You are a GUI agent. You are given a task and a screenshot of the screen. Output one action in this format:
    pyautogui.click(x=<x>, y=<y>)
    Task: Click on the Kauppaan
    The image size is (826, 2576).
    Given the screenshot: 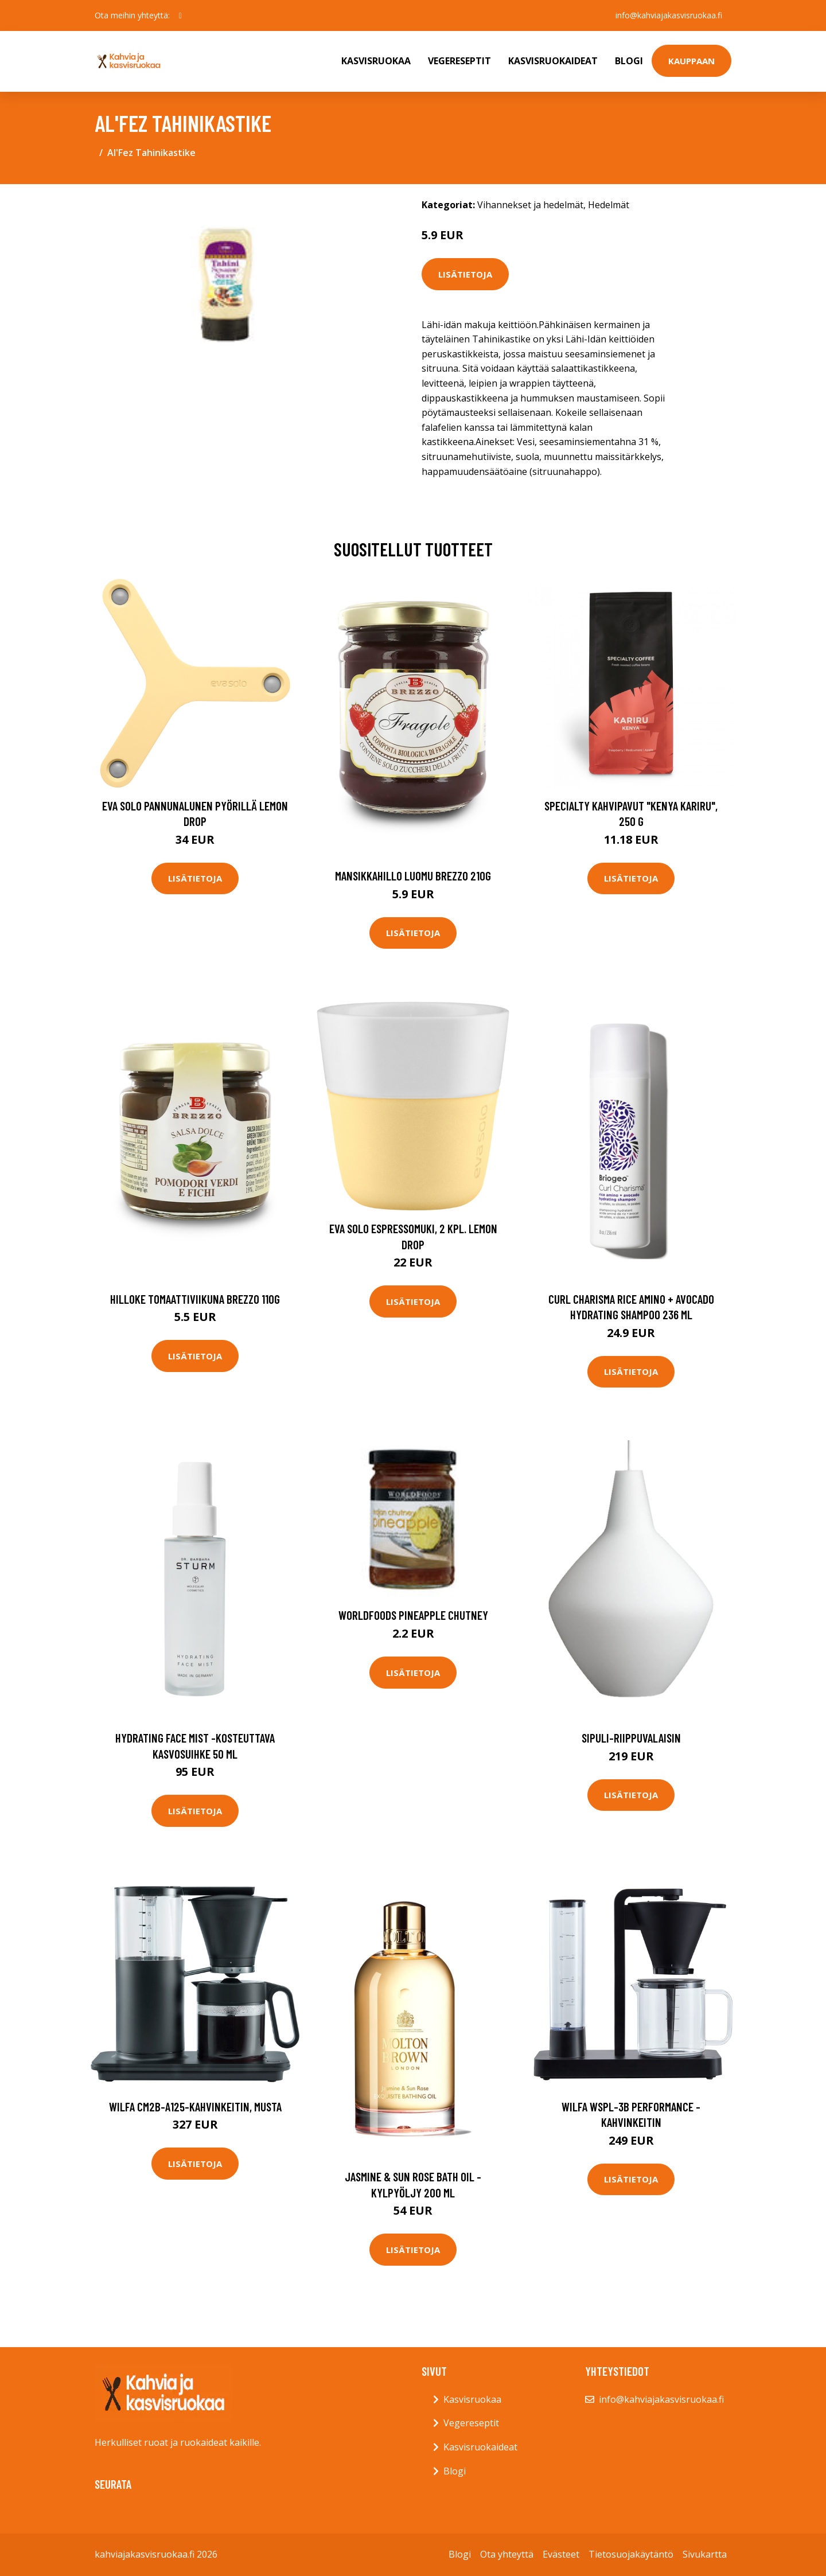 What is the action you would take?
    pyautogui.click(x=691, y=61)
    